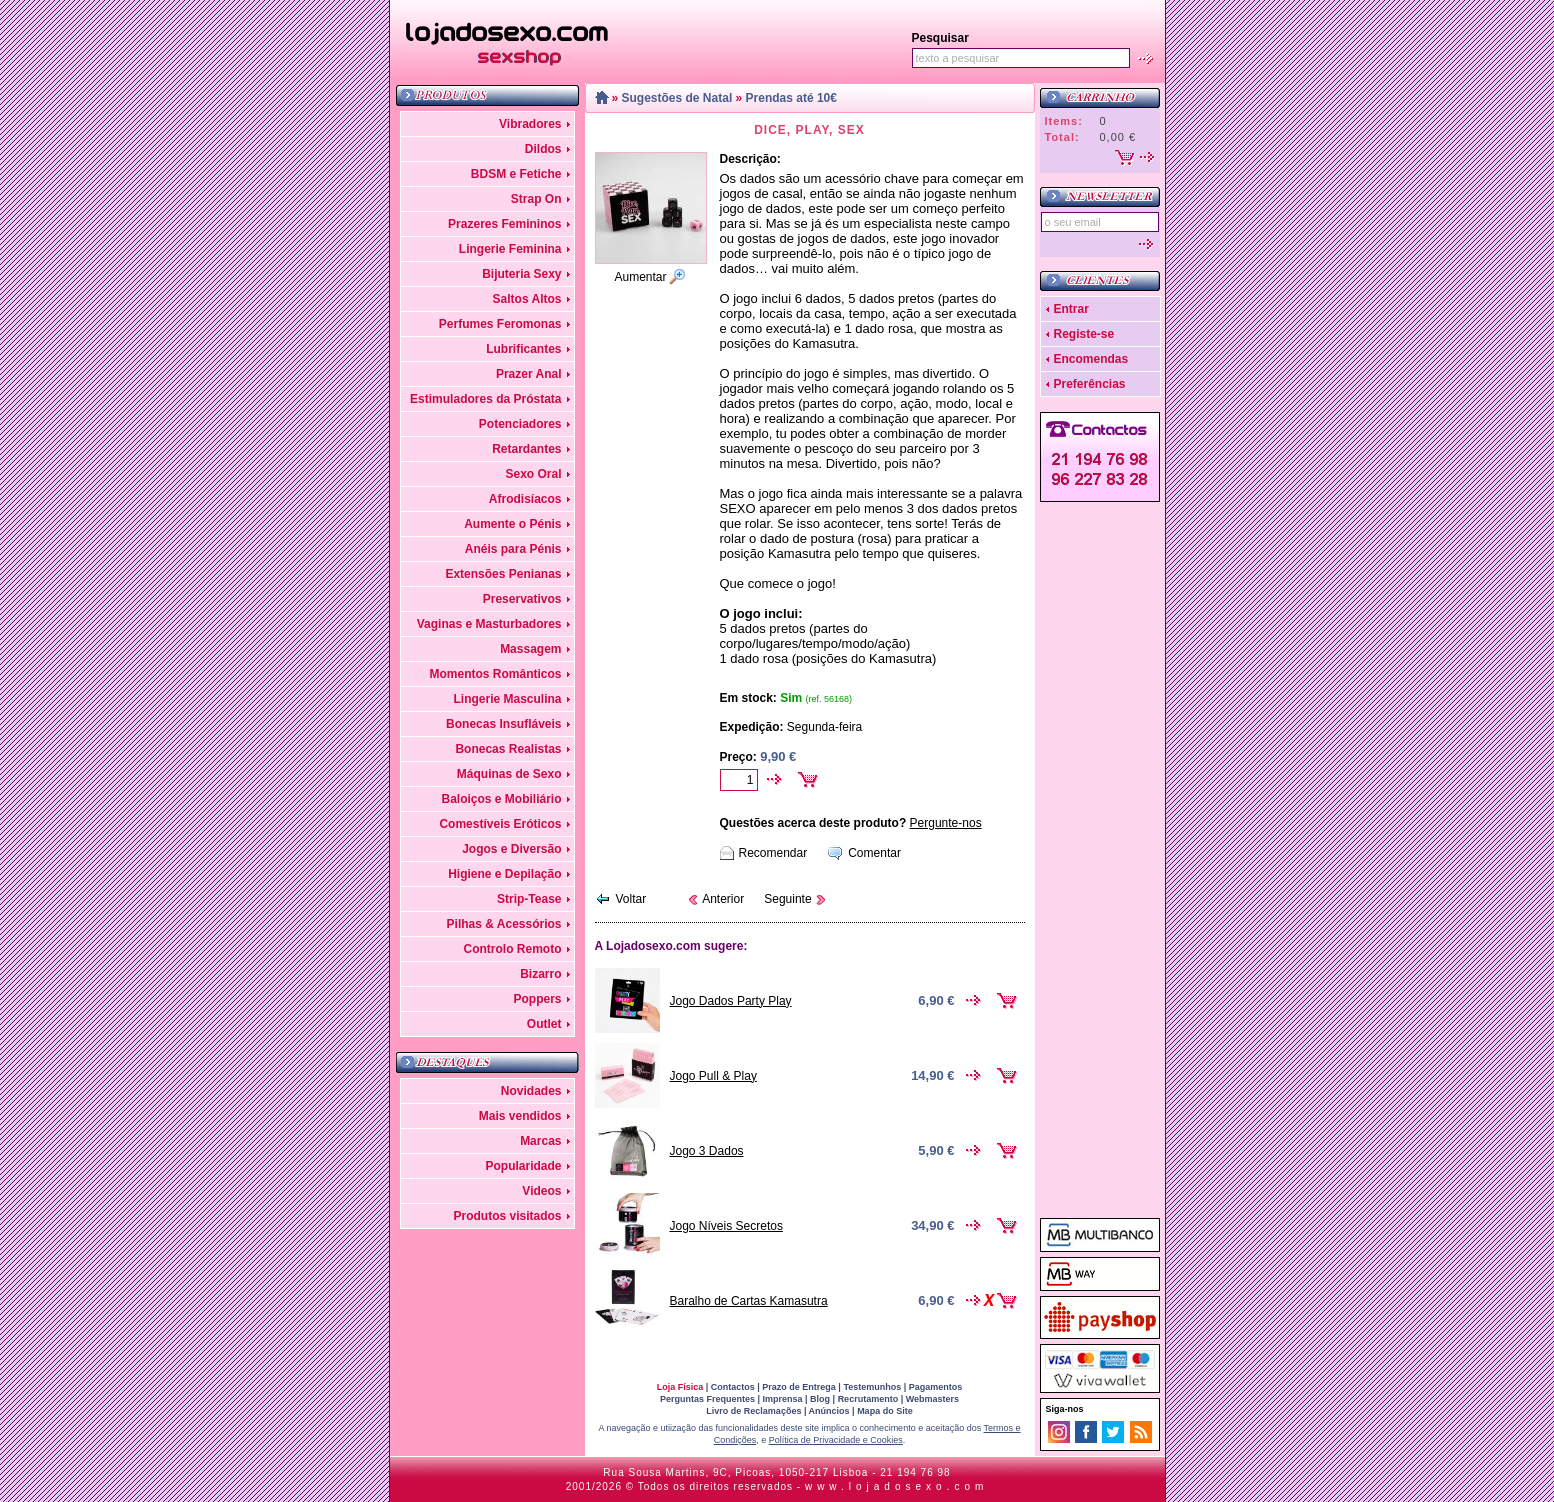 The height and width of the screenshot is (1502, 1554). I want to click on Comentar, so click(874, 853).